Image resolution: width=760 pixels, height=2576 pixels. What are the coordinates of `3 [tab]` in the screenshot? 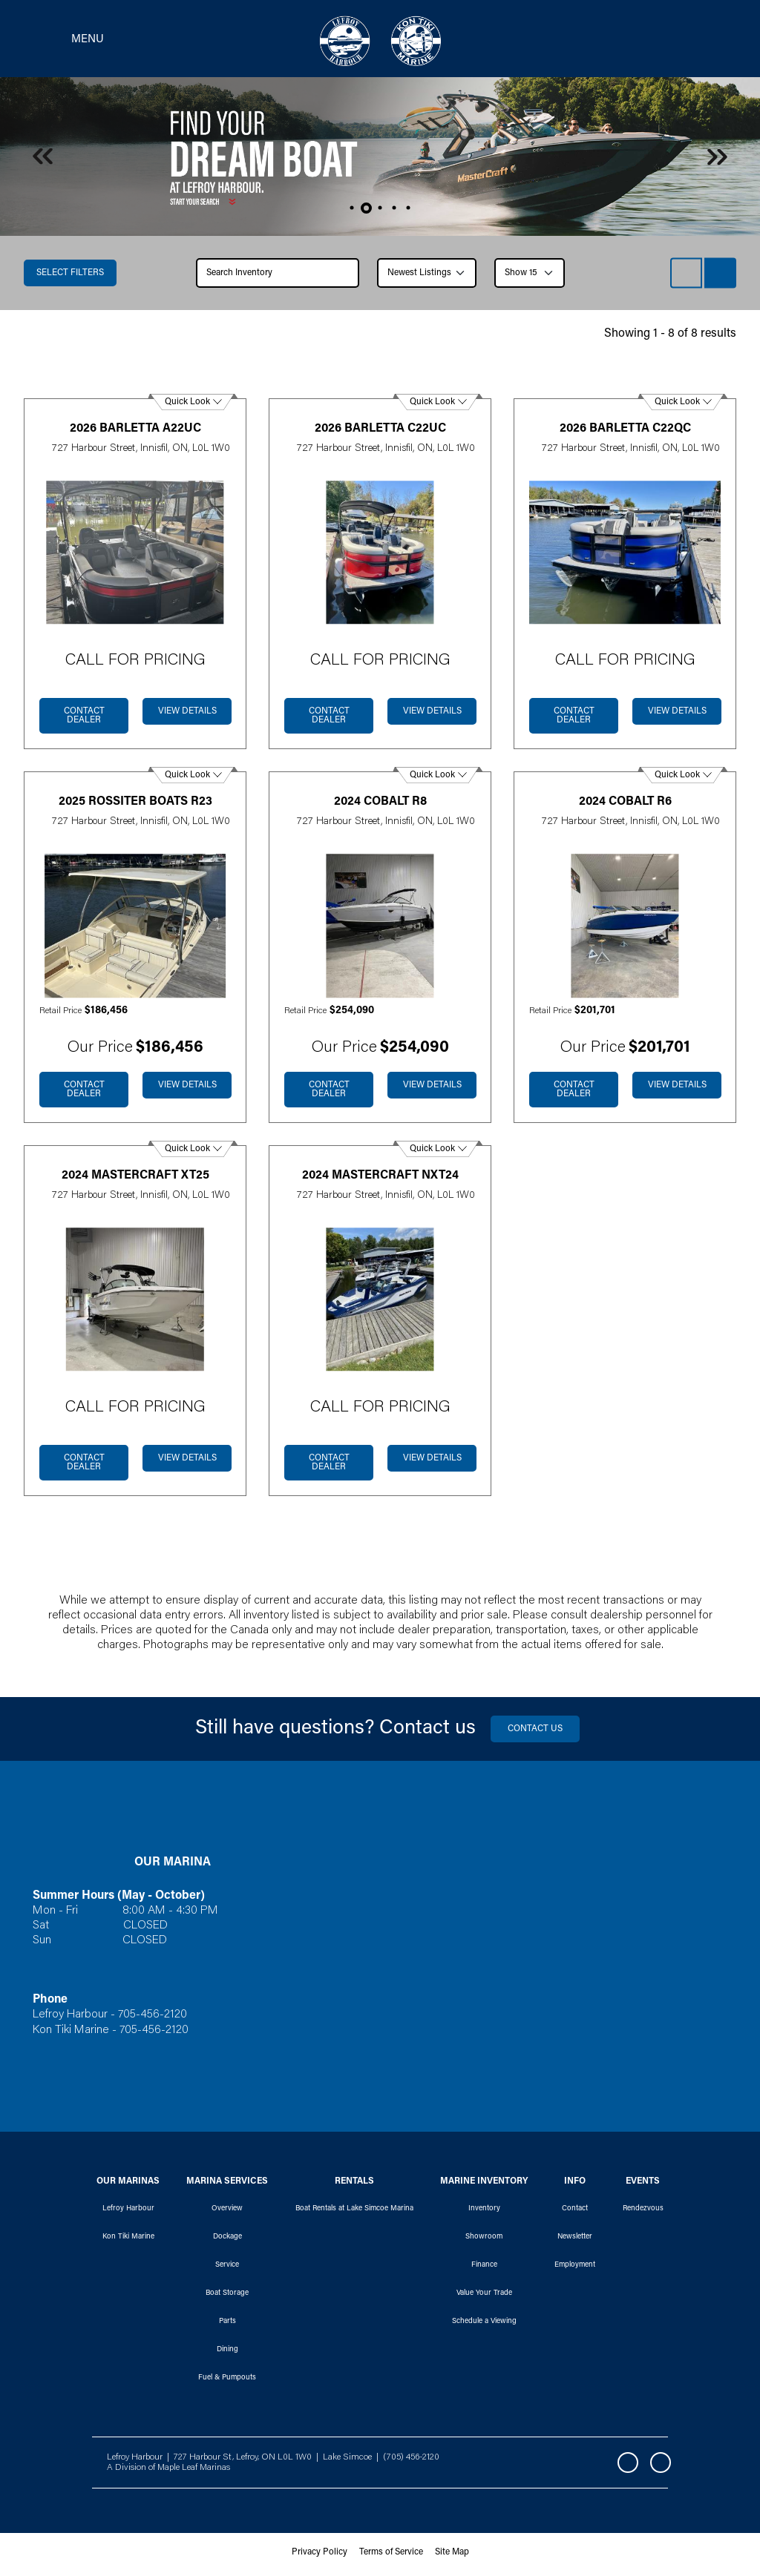 It's located at (380, 211).